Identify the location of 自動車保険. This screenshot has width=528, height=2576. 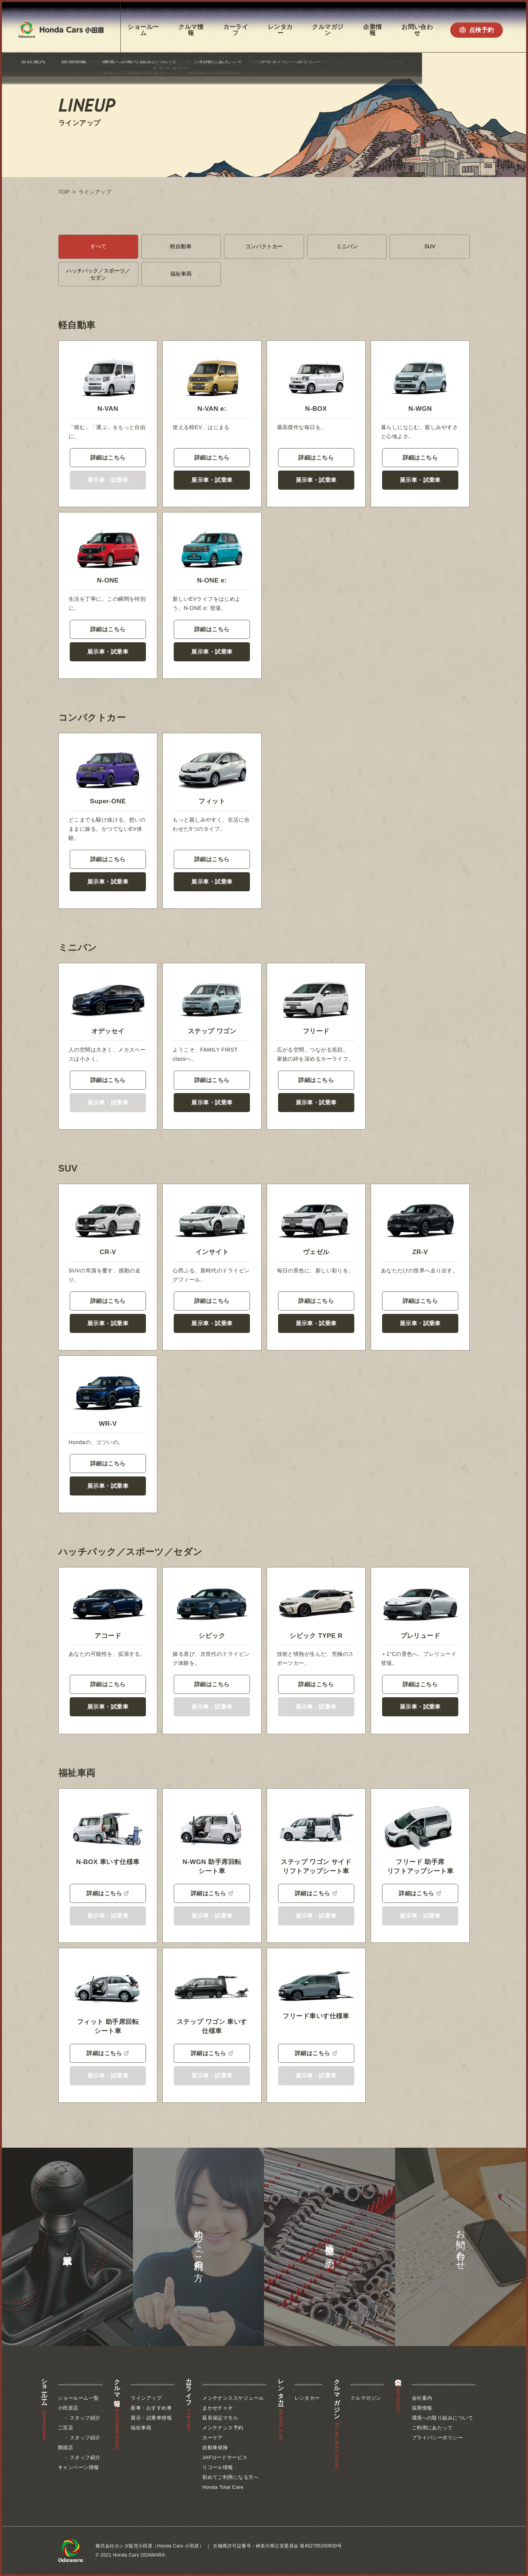
(215, 2447).